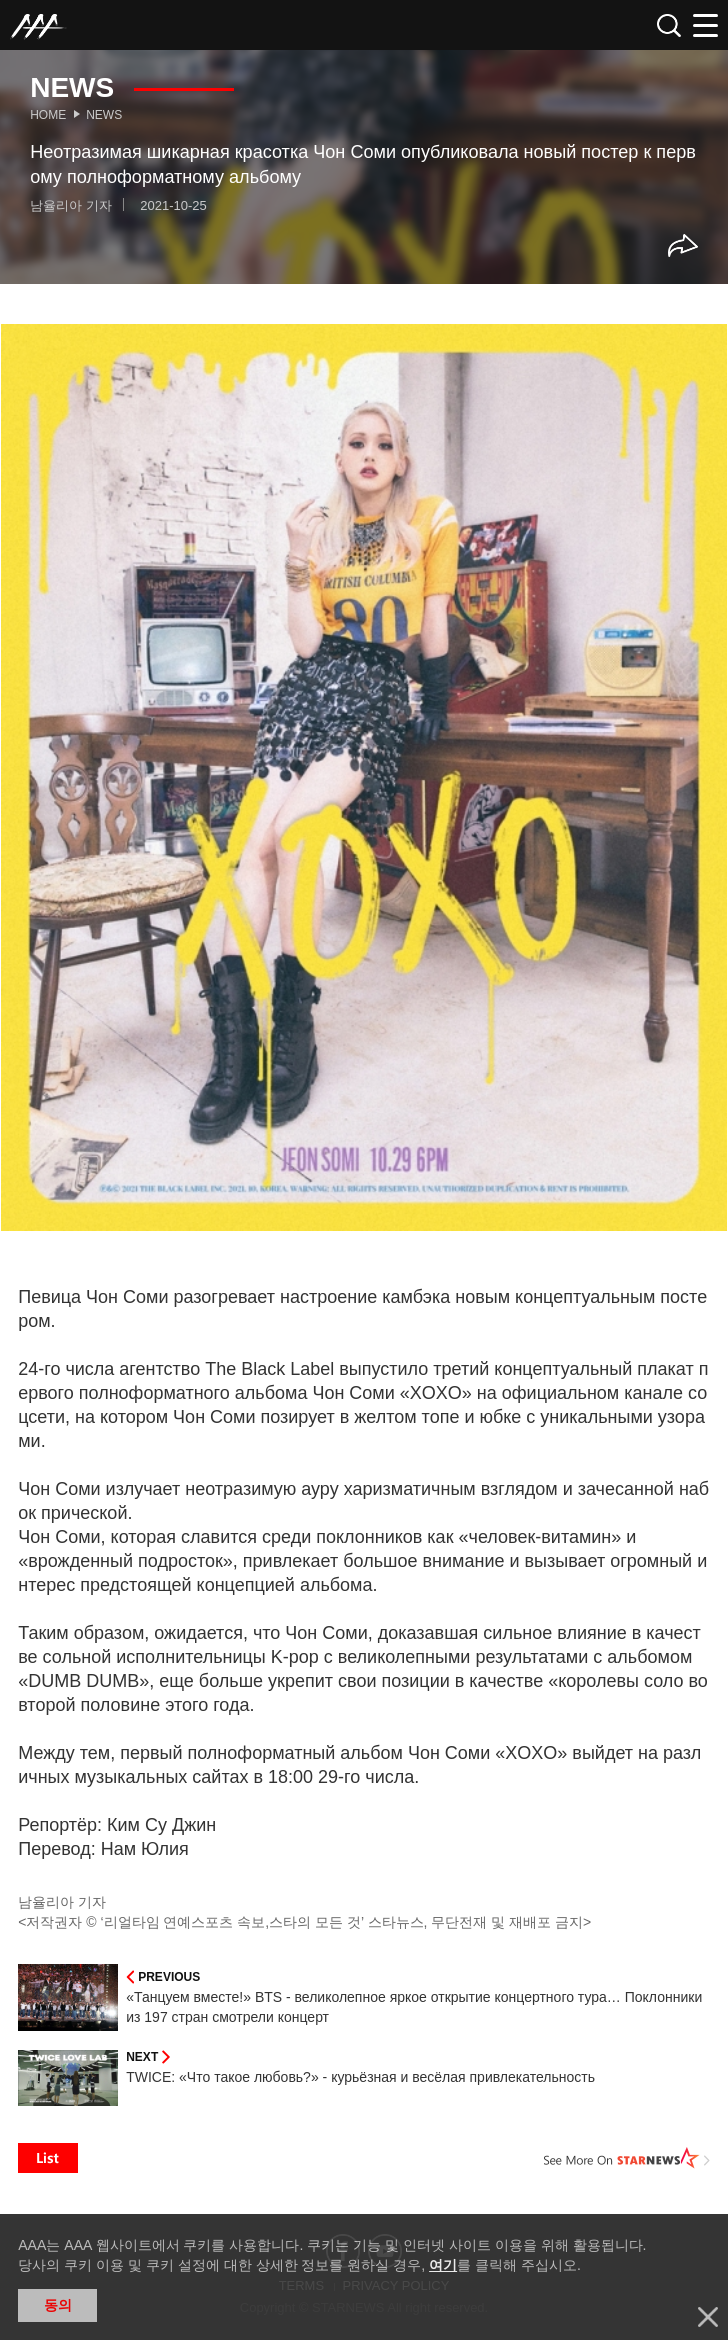 The width and height of the screenshot is (728, 2340). Describe the element at coordinates (48, 2158) in the screenshot. I see `List` at that location.